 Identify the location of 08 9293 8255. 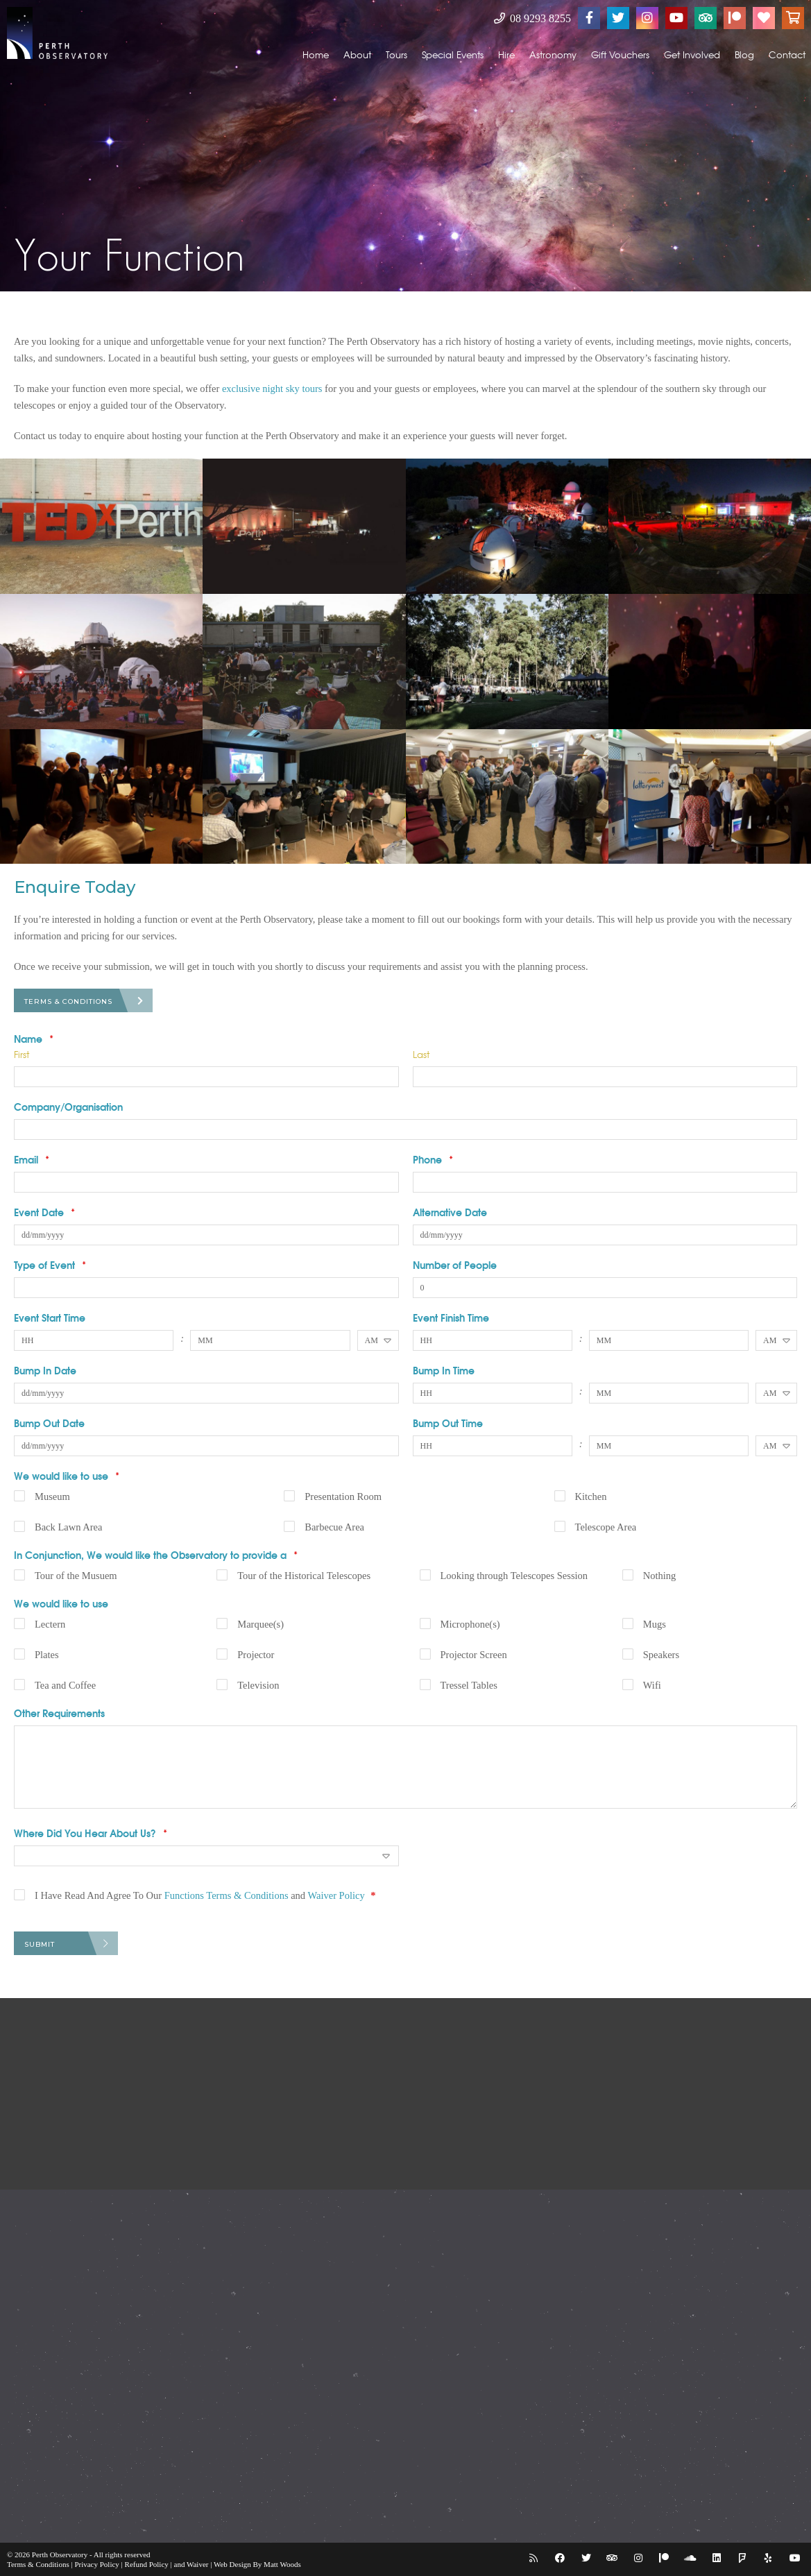
(532, 18).